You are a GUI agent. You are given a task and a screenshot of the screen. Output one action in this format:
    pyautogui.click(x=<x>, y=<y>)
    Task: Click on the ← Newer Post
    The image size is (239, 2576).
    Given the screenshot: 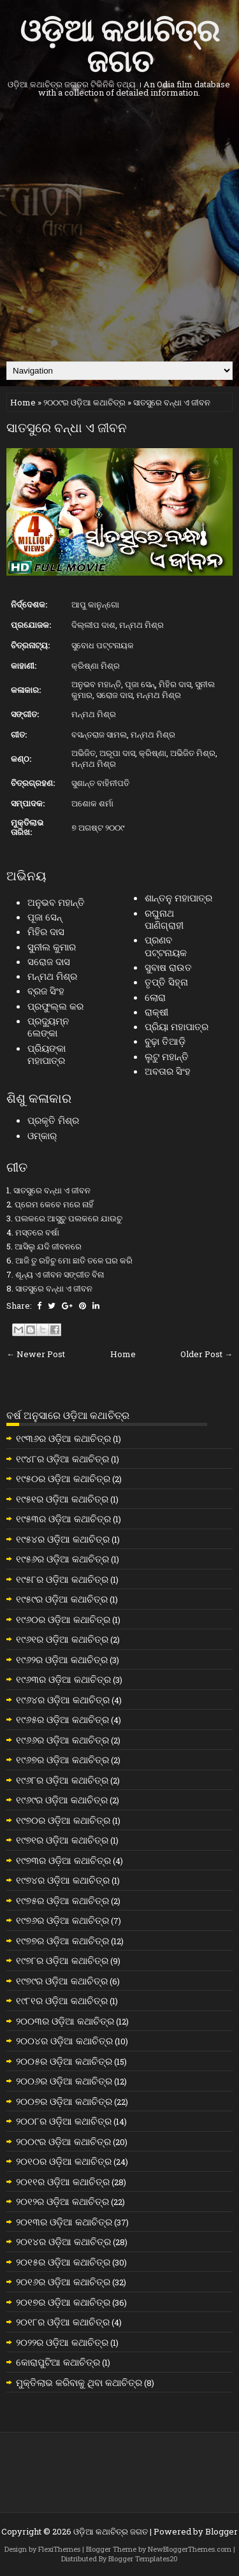 What is the action you would take?
    pyautogui.click(x=35, y=1354)
    